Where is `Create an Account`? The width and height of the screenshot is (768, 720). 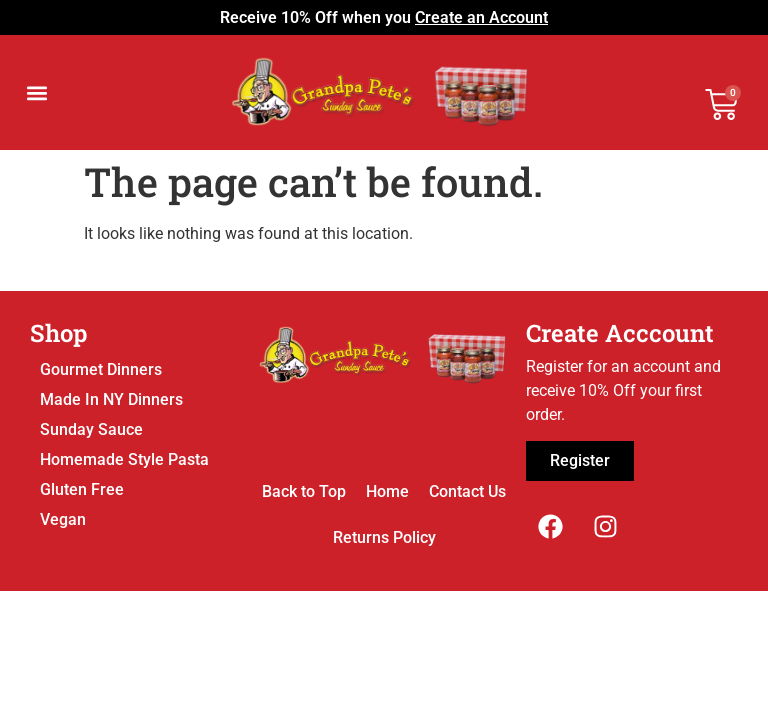
Create an Account is located at coordinates (481, 17).